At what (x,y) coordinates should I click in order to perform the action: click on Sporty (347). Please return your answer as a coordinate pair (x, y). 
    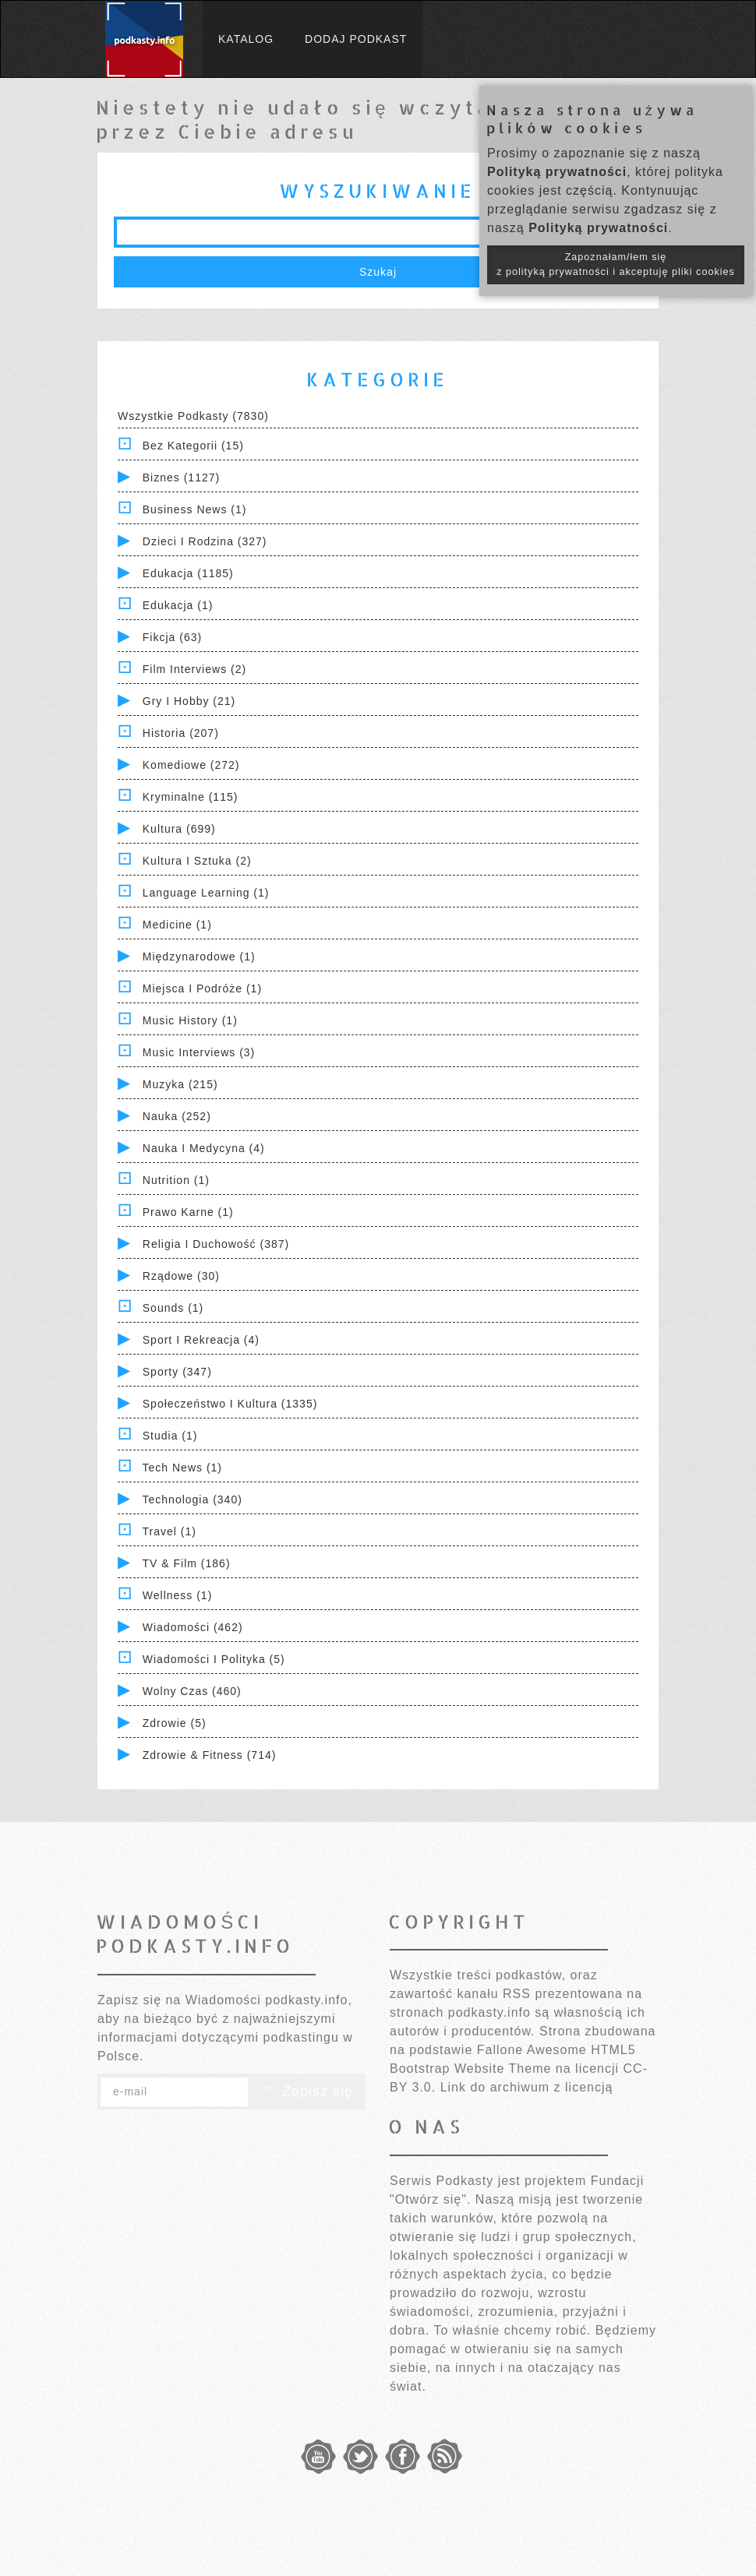
    Looking at the image, I should click on (177, 1372).